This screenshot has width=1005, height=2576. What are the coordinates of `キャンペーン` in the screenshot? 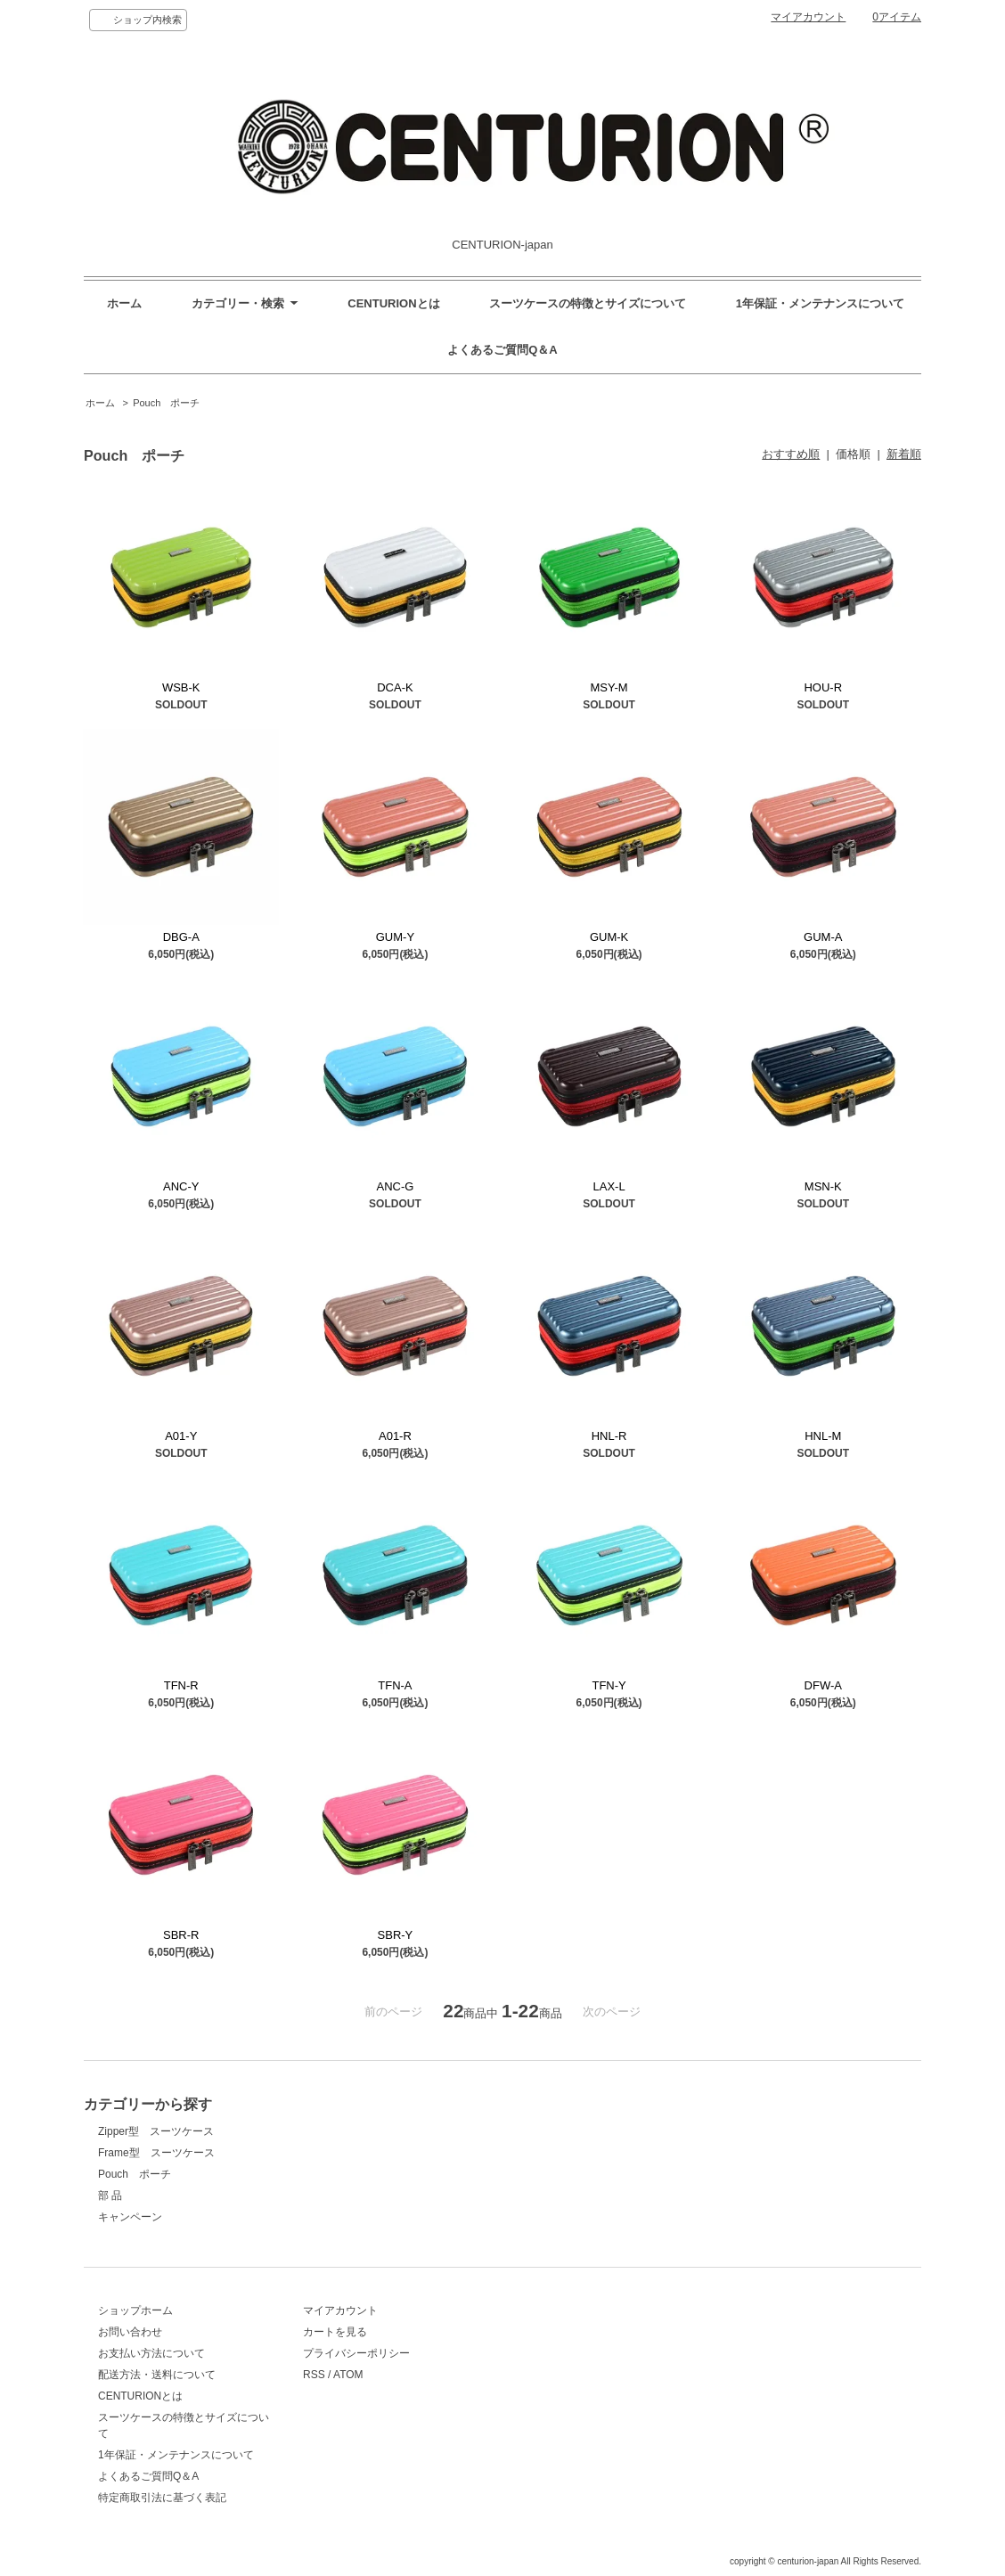 It's located at (130, 2217).